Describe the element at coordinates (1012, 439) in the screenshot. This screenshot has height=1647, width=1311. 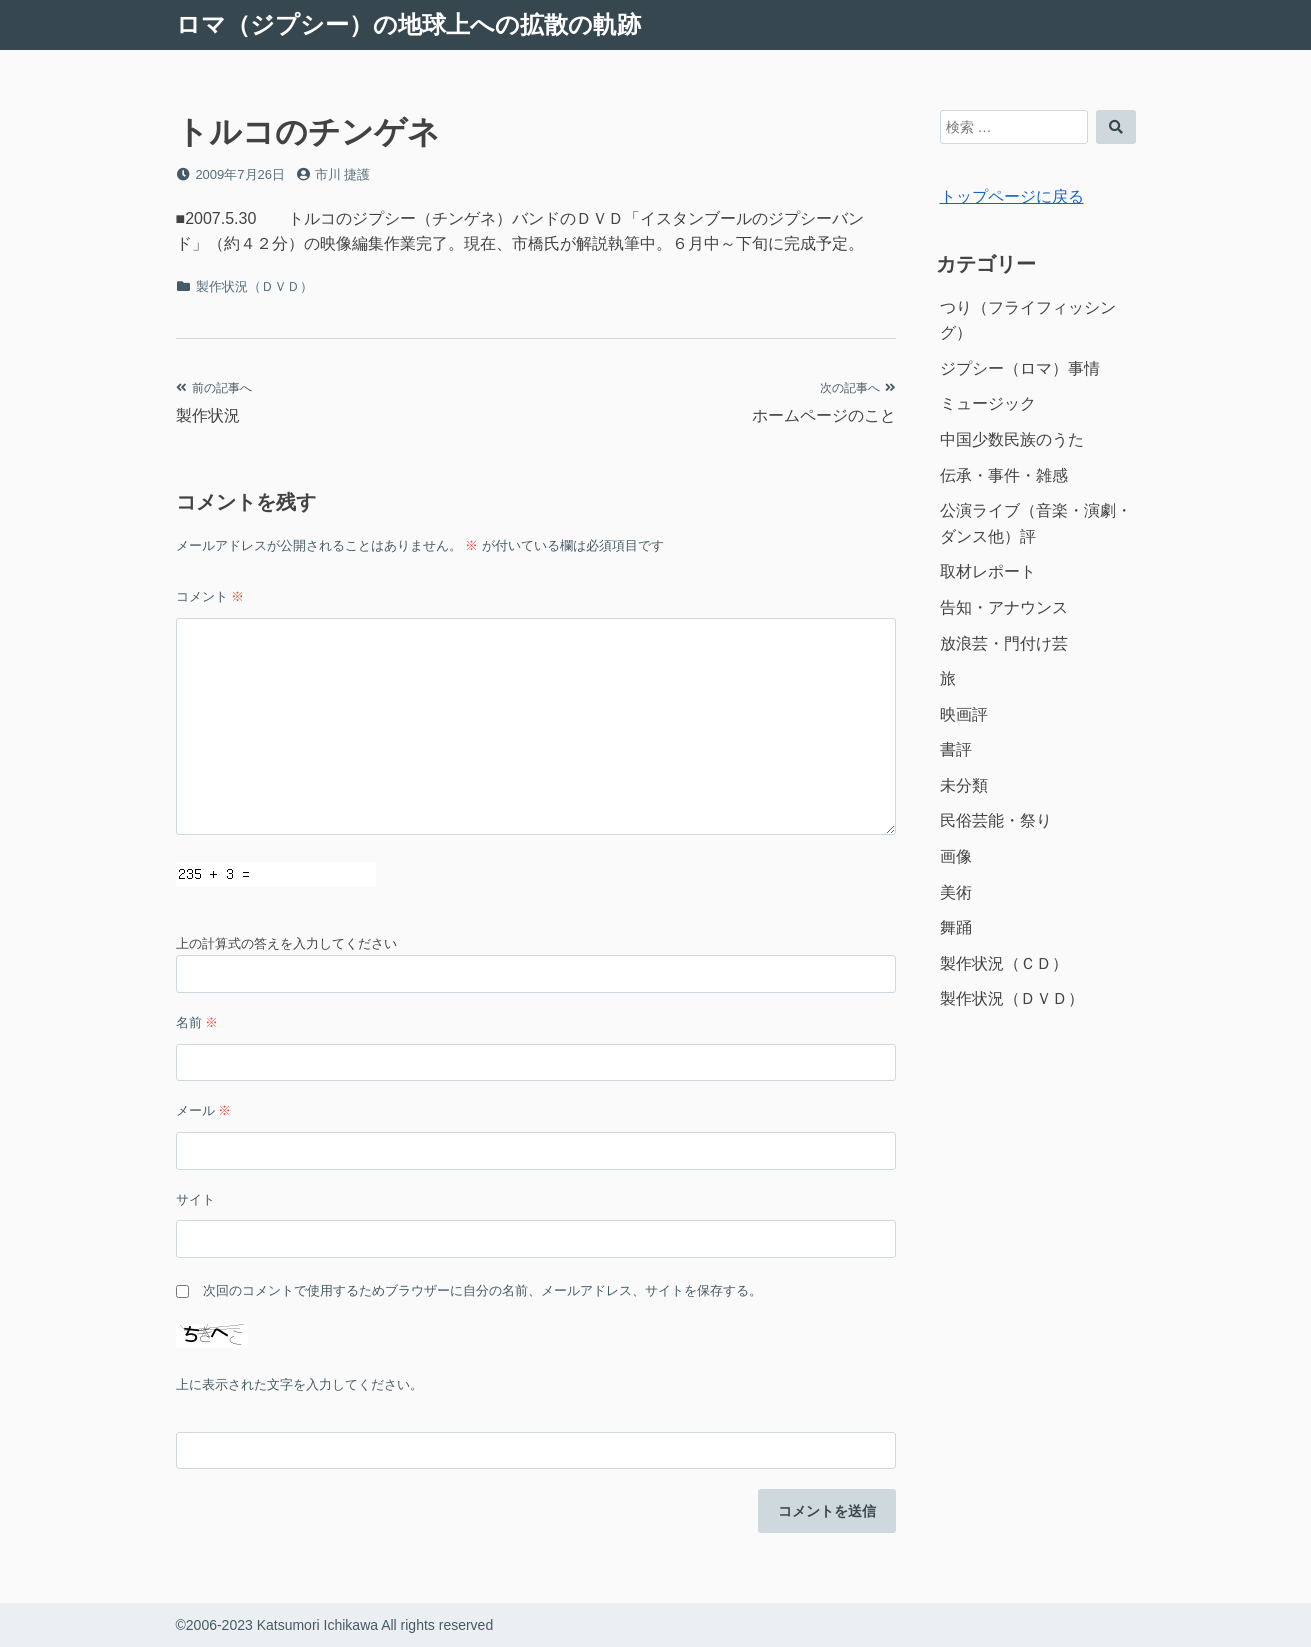
I see `中国少数民族のうた` at that location.